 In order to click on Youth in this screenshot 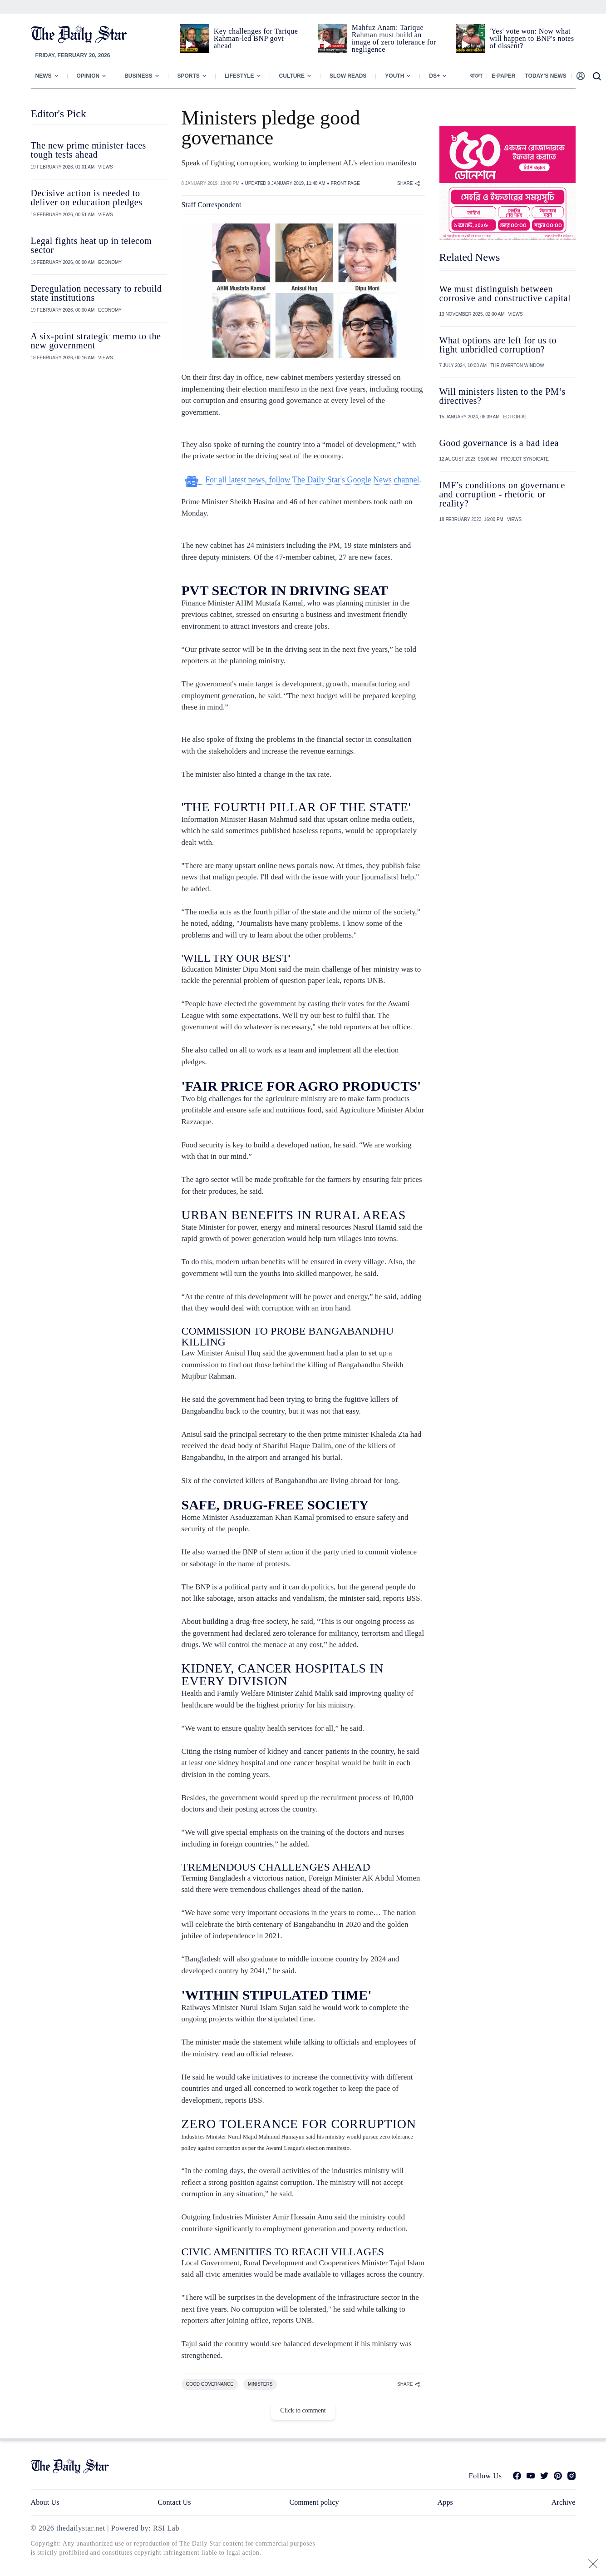, I will do `click(394, 76)`.